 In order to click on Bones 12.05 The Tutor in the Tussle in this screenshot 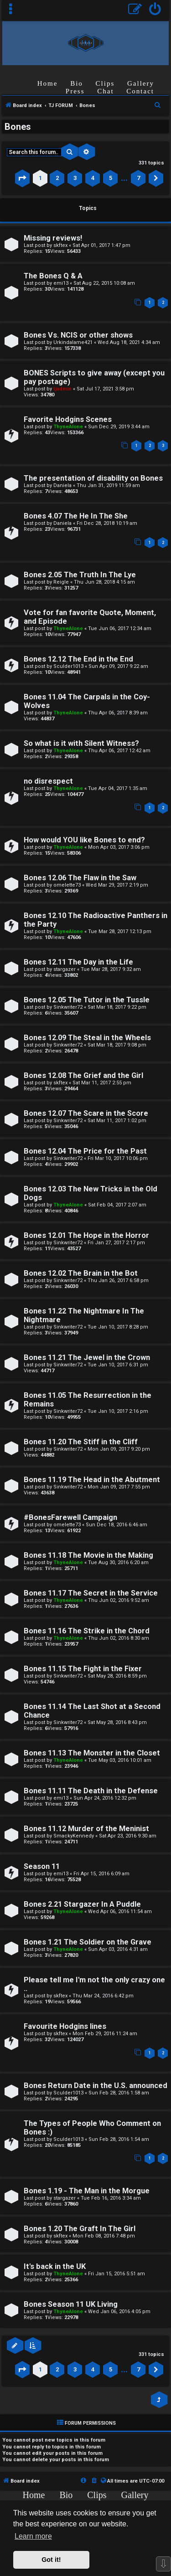, I will do `click(87, 1000)`.